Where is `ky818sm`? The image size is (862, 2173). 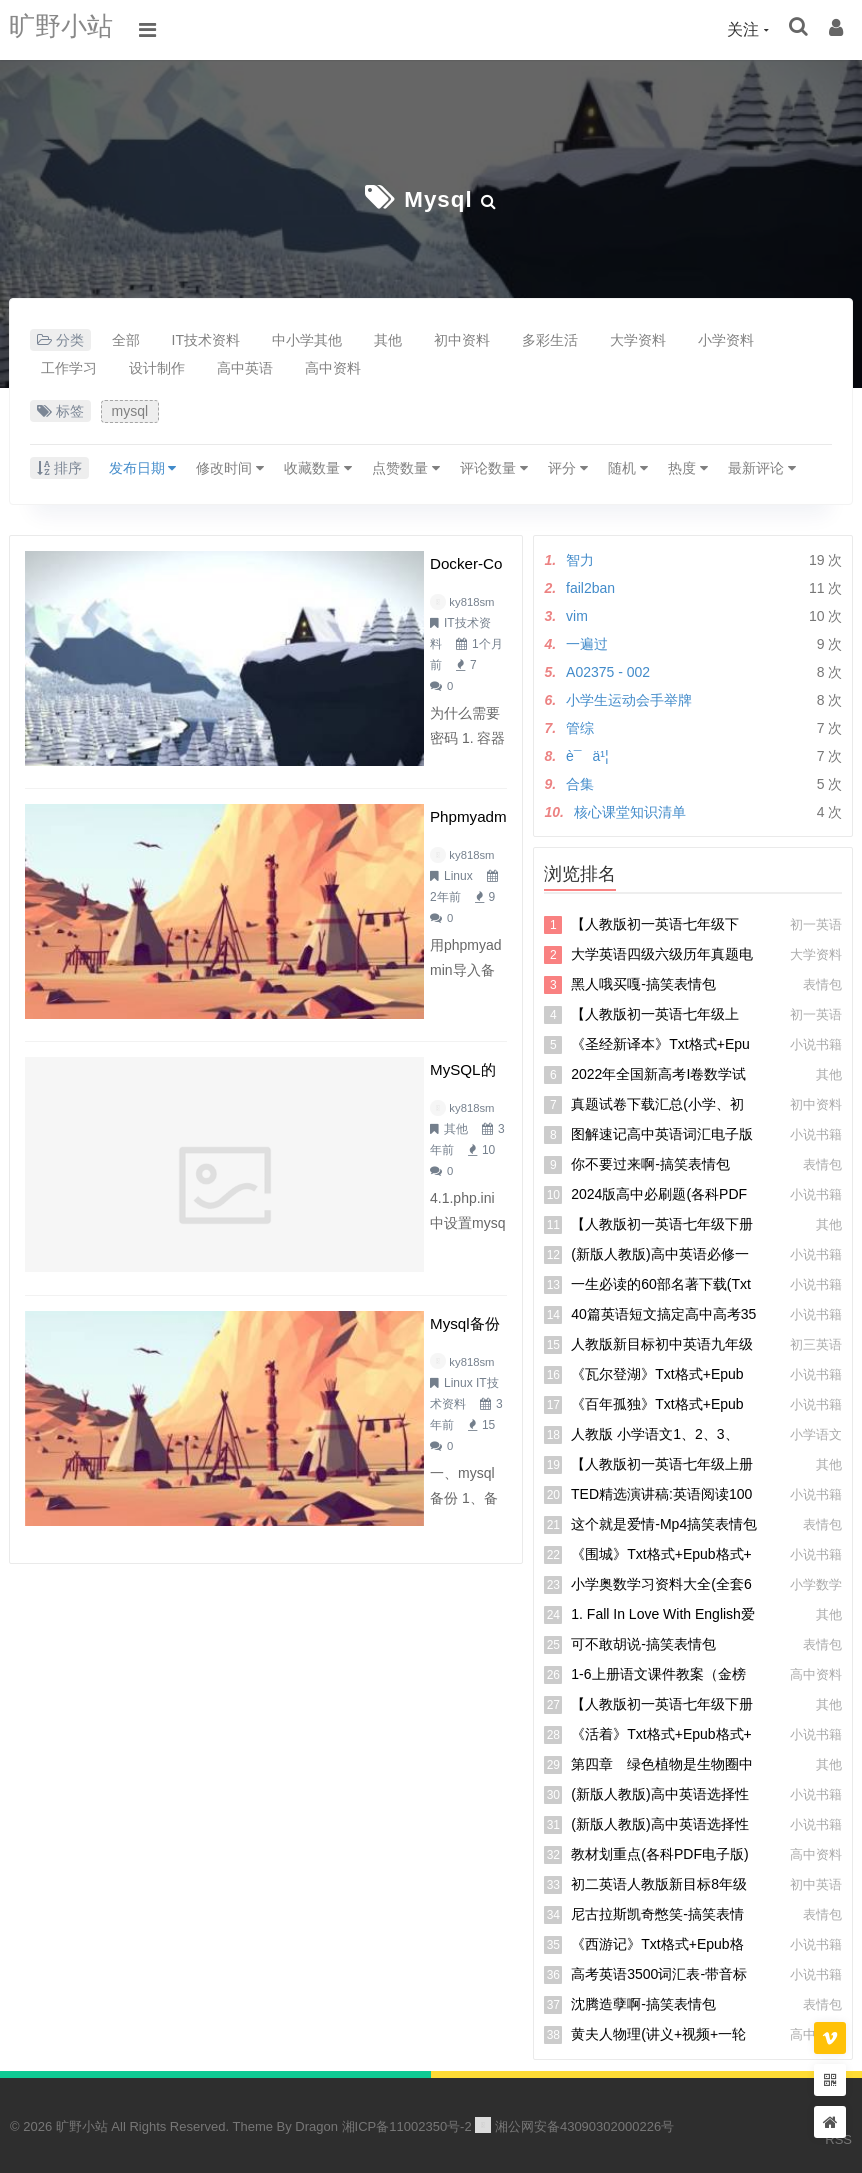
ky818sm is located at coordinates (288, 600).